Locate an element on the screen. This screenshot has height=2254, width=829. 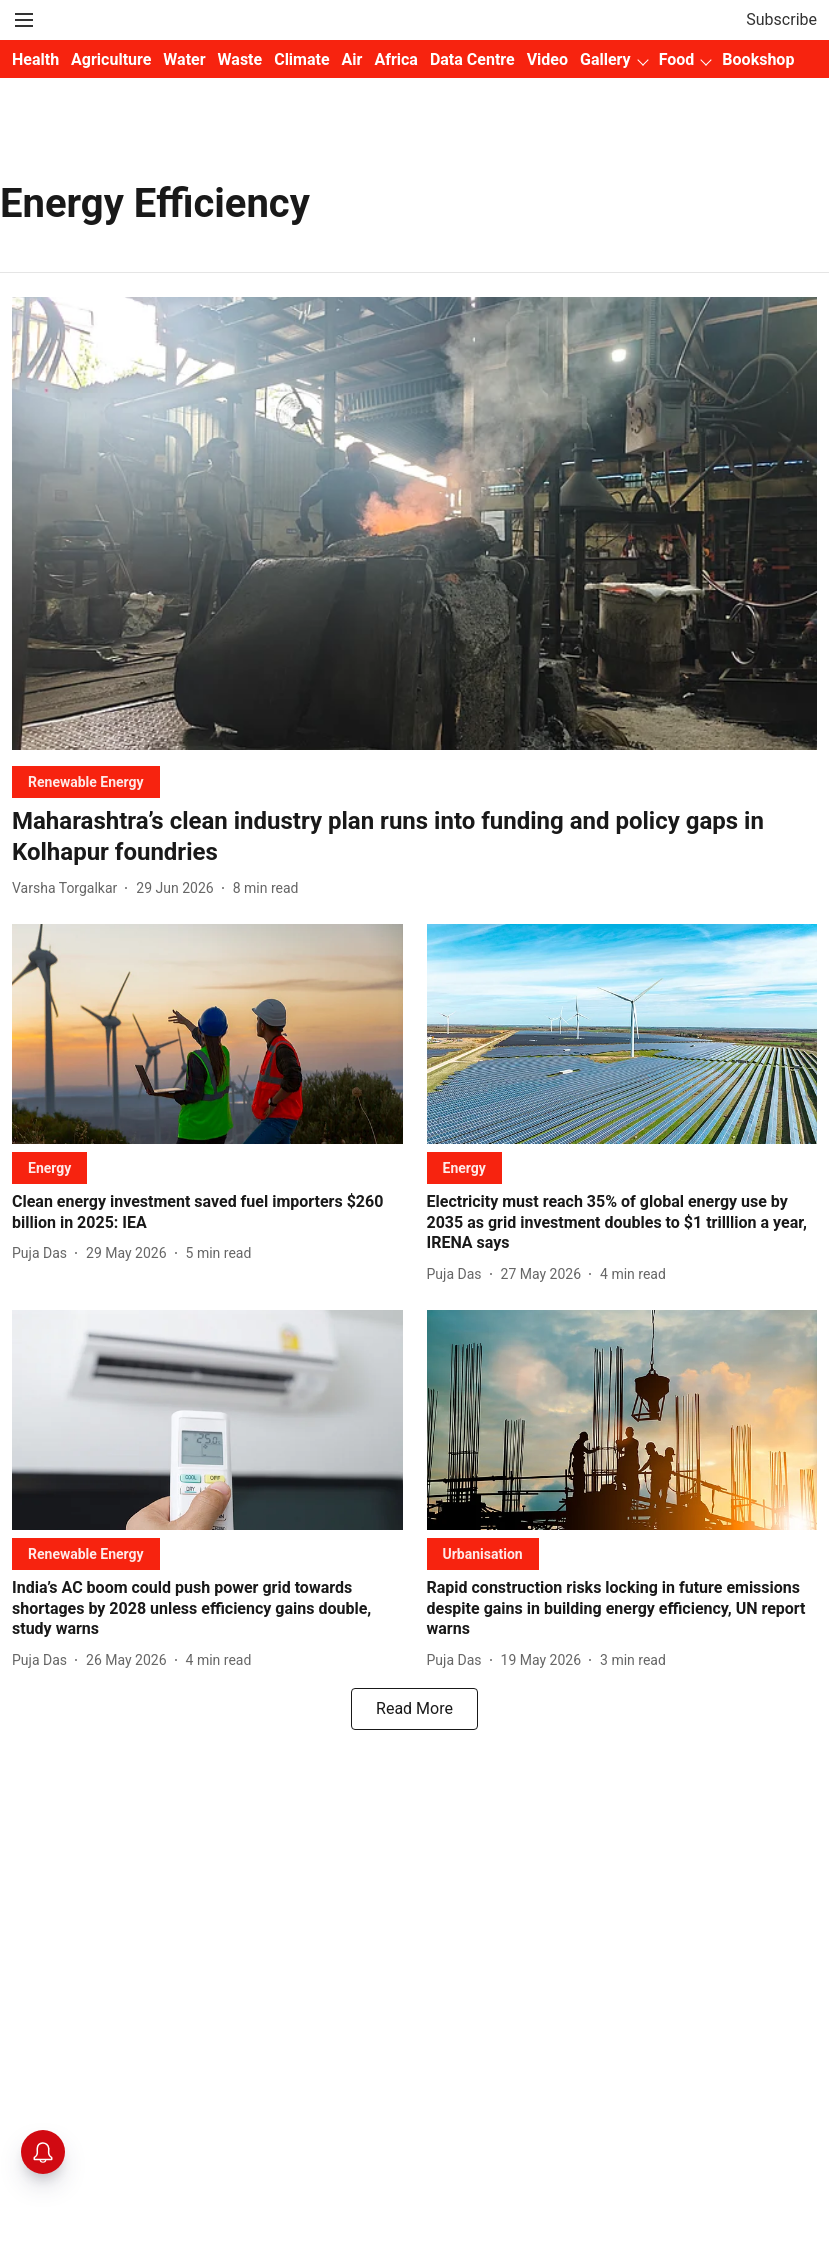
Agriculture is located at coordinates (111, 59).